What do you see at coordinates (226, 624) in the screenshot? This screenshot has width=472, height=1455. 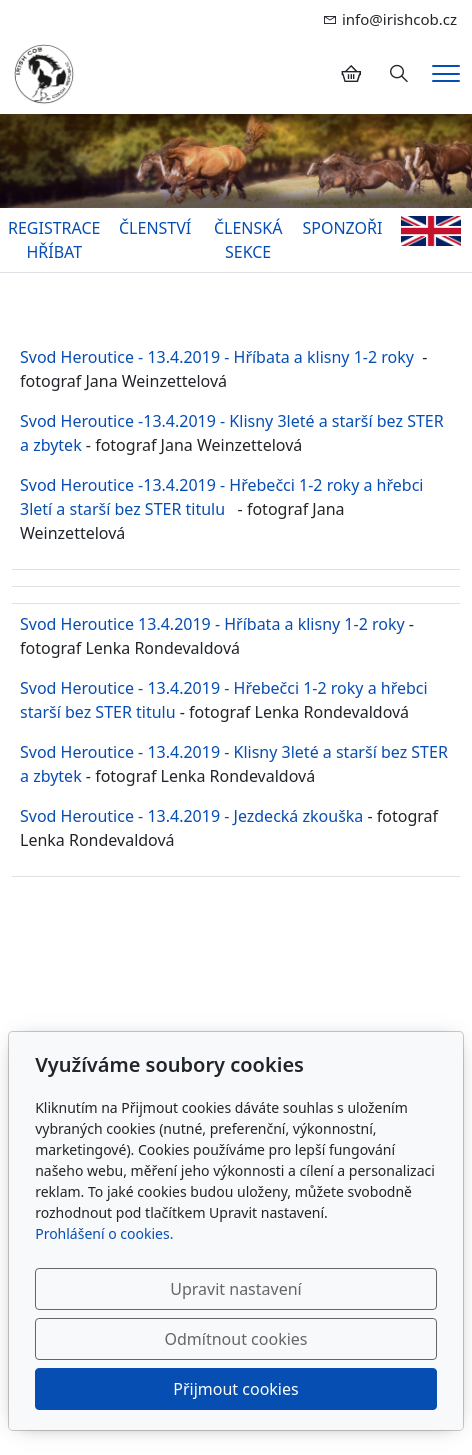 I see `d Heroutice 13.4.2019 - Hříbata a klisny 1-2 roky` at bounding box center [226, 624].